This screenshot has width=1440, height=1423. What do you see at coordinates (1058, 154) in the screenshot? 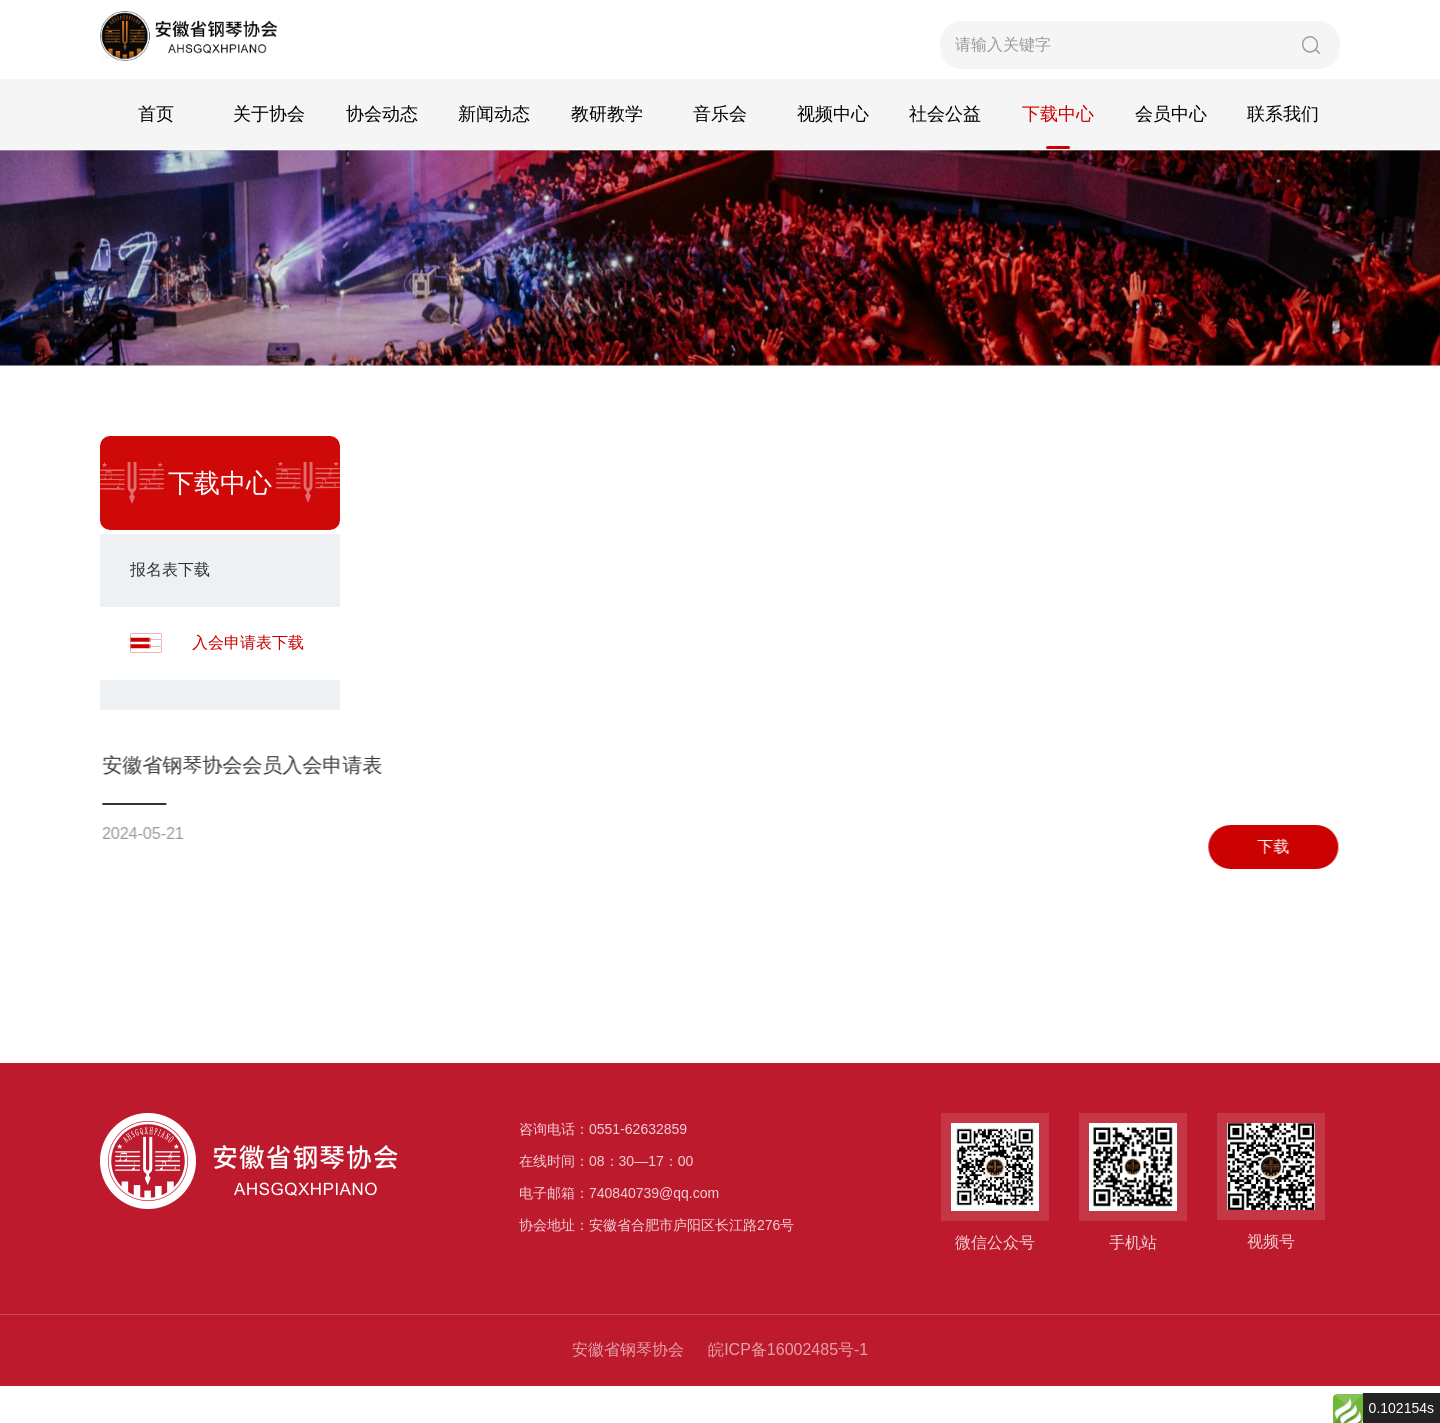
I see `下载中心` at bounding box center [1058, 154].